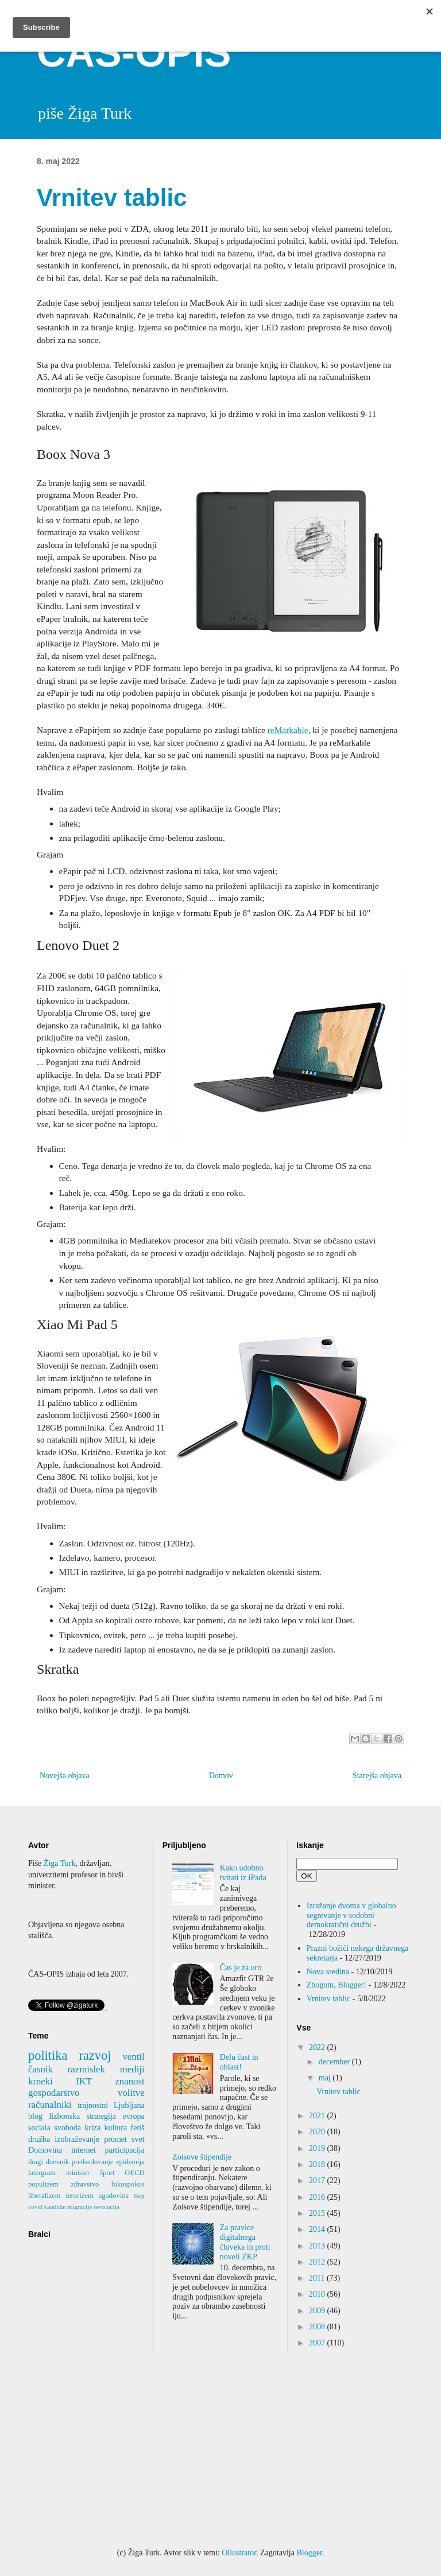 The height and width of the screenshot is (2576, 441). Describe the element at coordinates (318, 2294) in the screenshot. I see `2010` at that location.